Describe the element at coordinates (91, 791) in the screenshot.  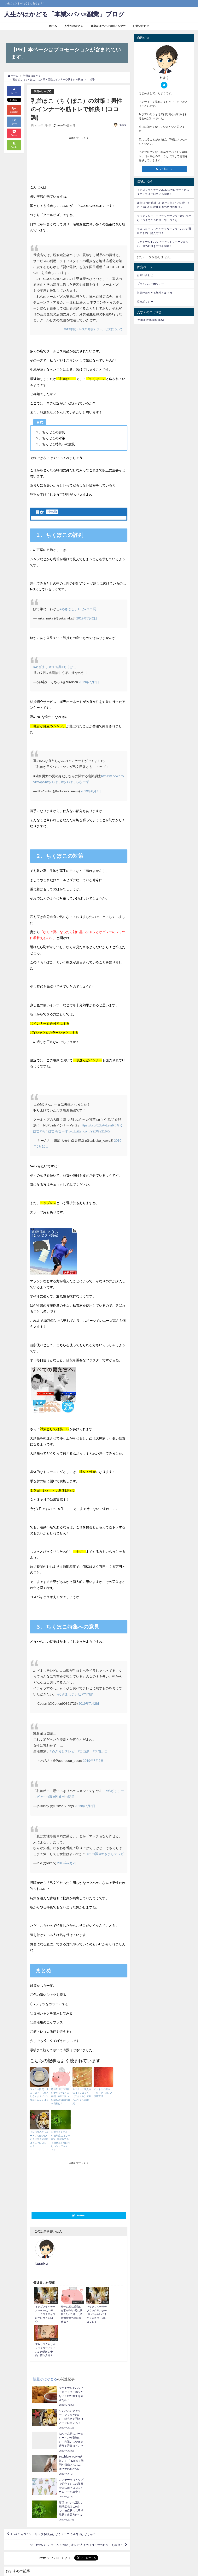
I see `2019年6月7日` at that location.